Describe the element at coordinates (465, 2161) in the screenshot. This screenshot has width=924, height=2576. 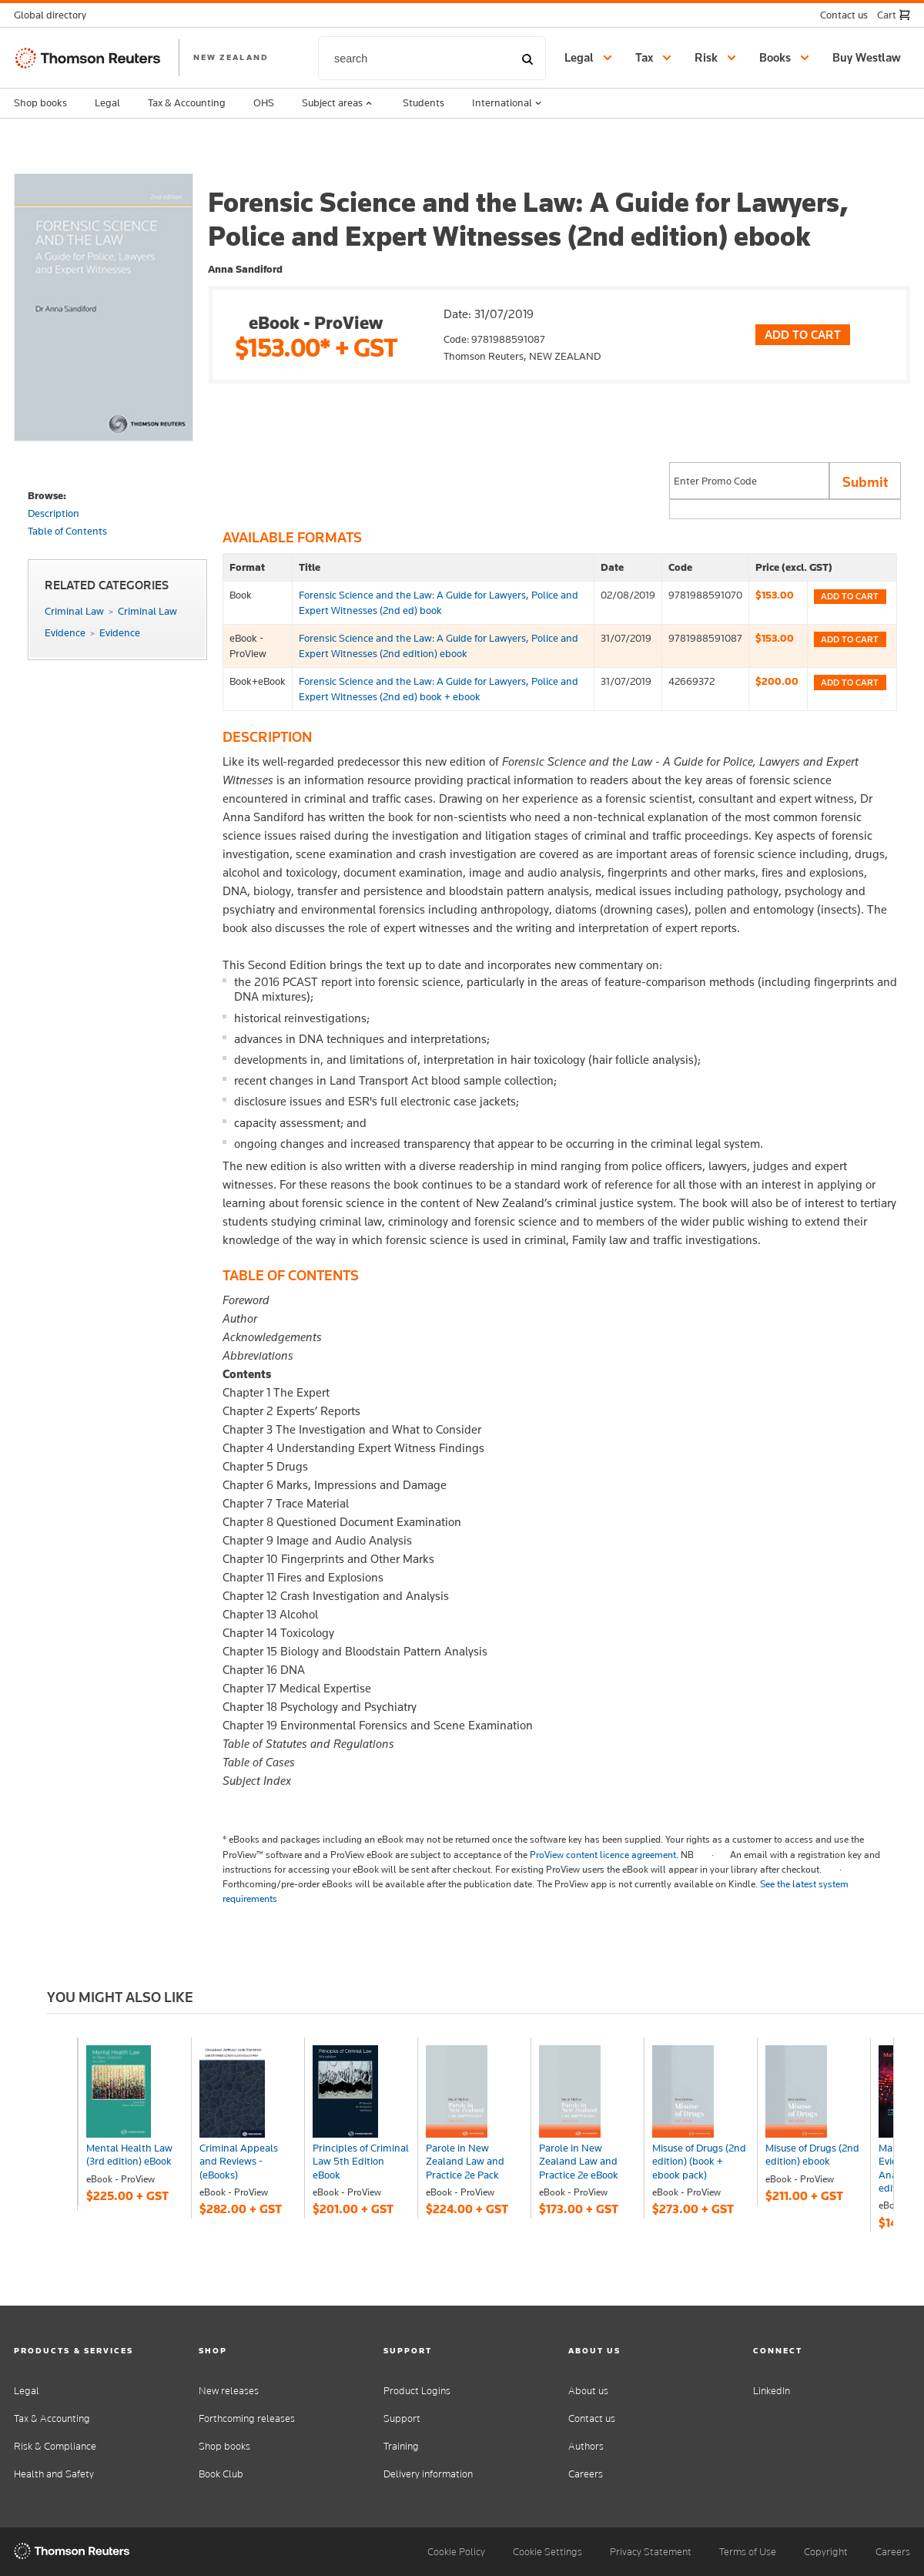
I see `Parole in New Zealand Law and Practice 2e Pack` at that location.